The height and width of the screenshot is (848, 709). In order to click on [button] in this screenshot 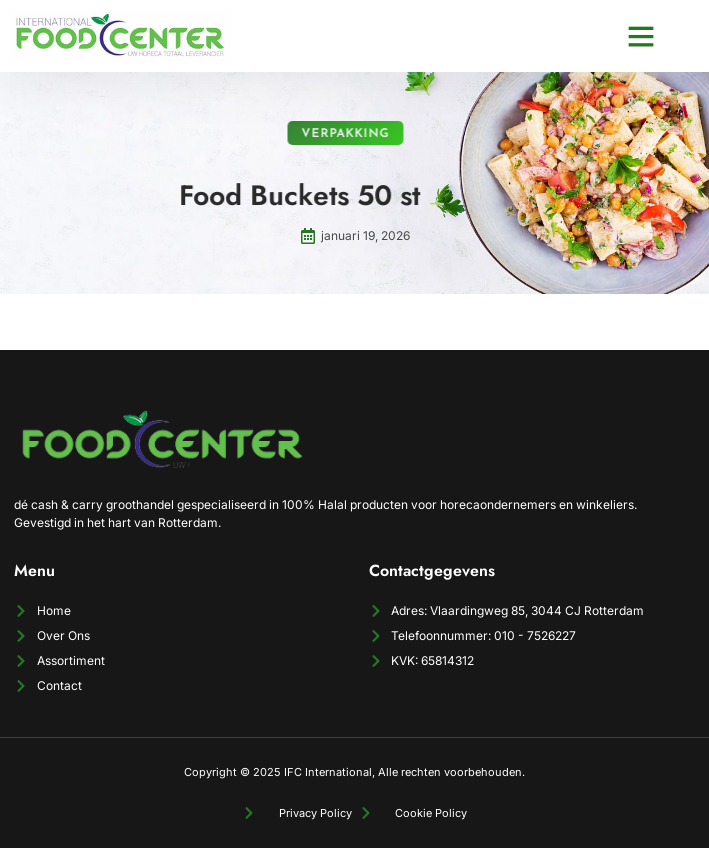, I will do `click(641, 36)`.